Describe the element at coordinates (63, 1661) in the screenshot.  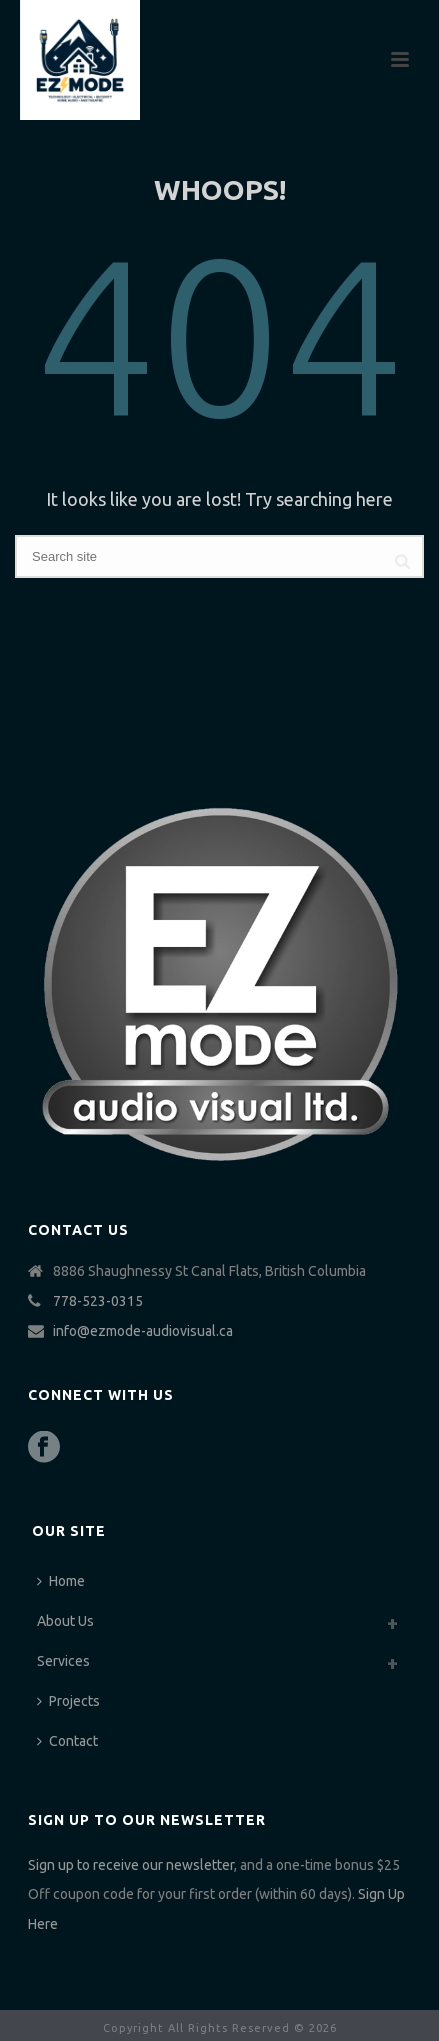
I see `Services` at that location.